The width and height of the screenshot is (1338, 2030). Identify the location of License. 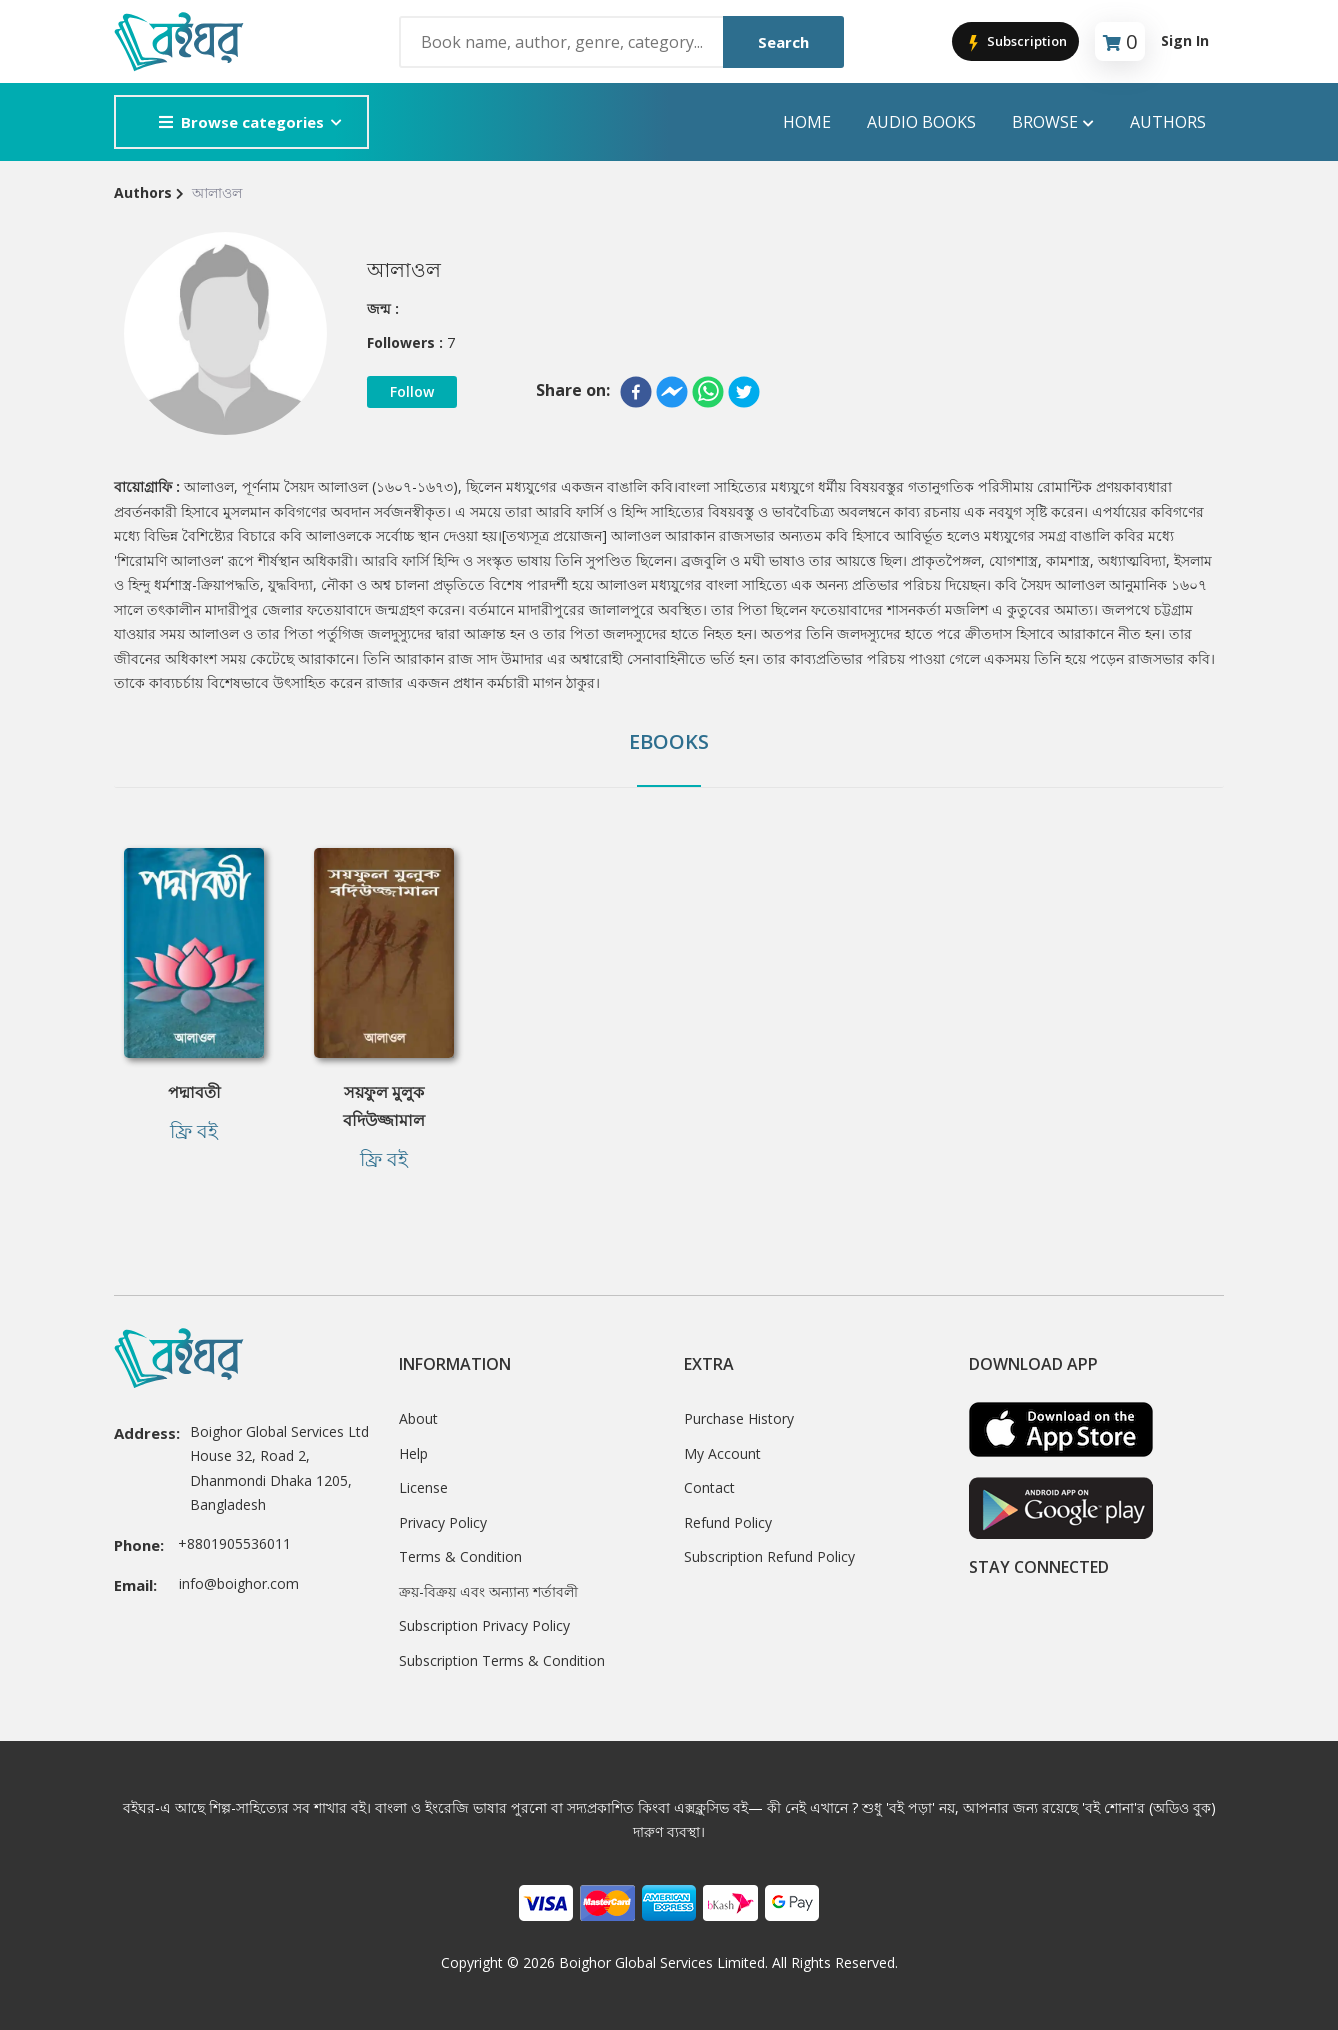
(423, 1487).